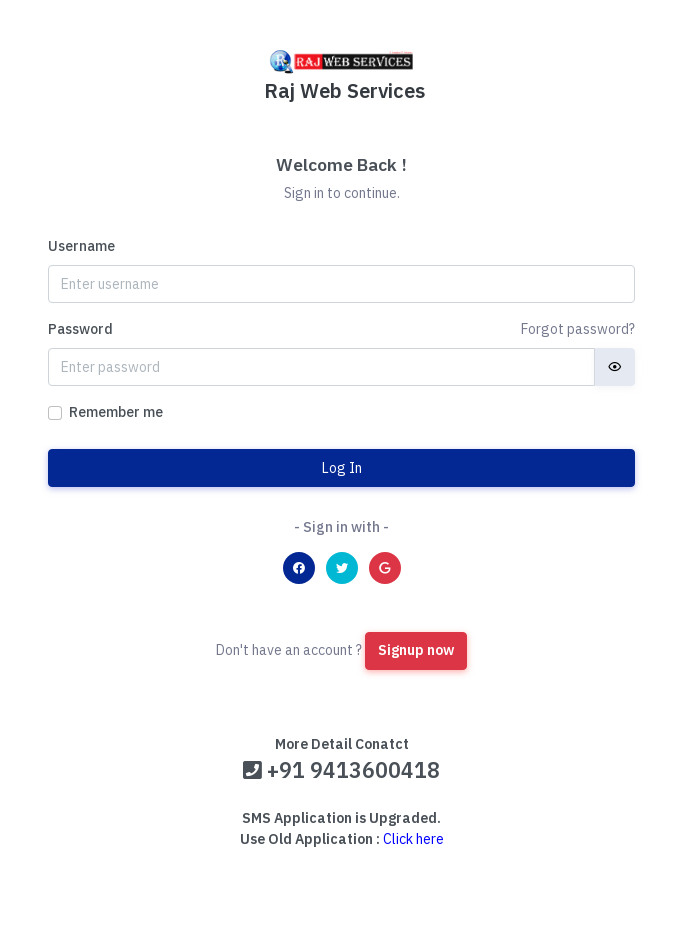 The image size is (683, 935). What do you see at coordinates (116, 412) in the screenshot?
I see `Remember me` at bounding box center [116, 412].